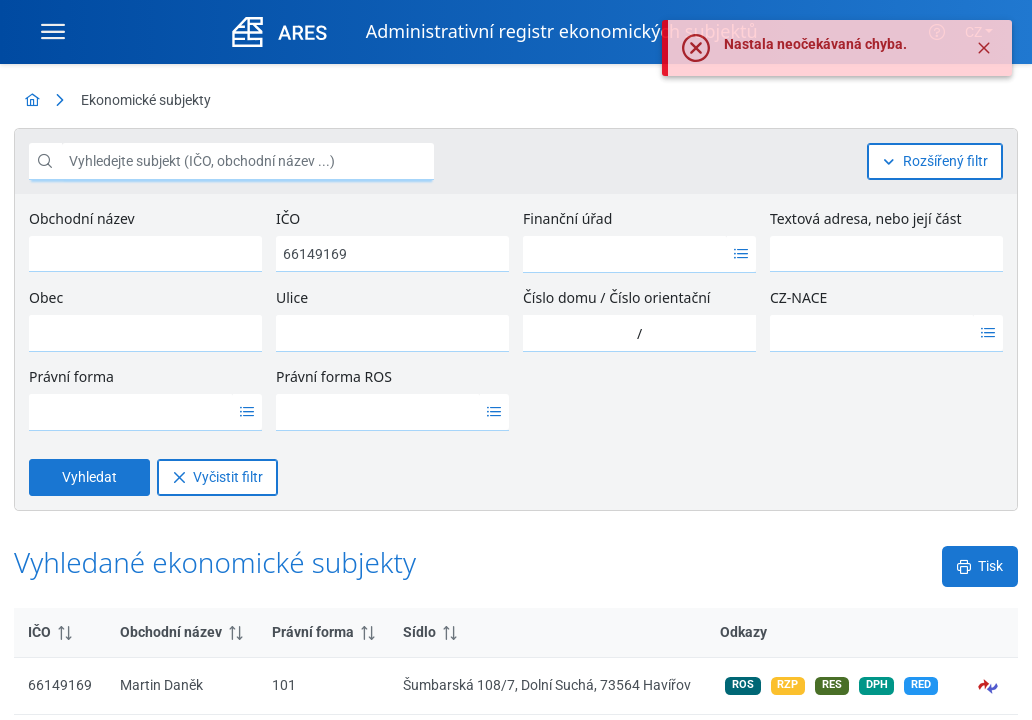 This screenshot has width=1032, height=720. What do you see at coordinates (288, 218) in the screenshot?
I see `IČO` at bounding box center [288, 218].